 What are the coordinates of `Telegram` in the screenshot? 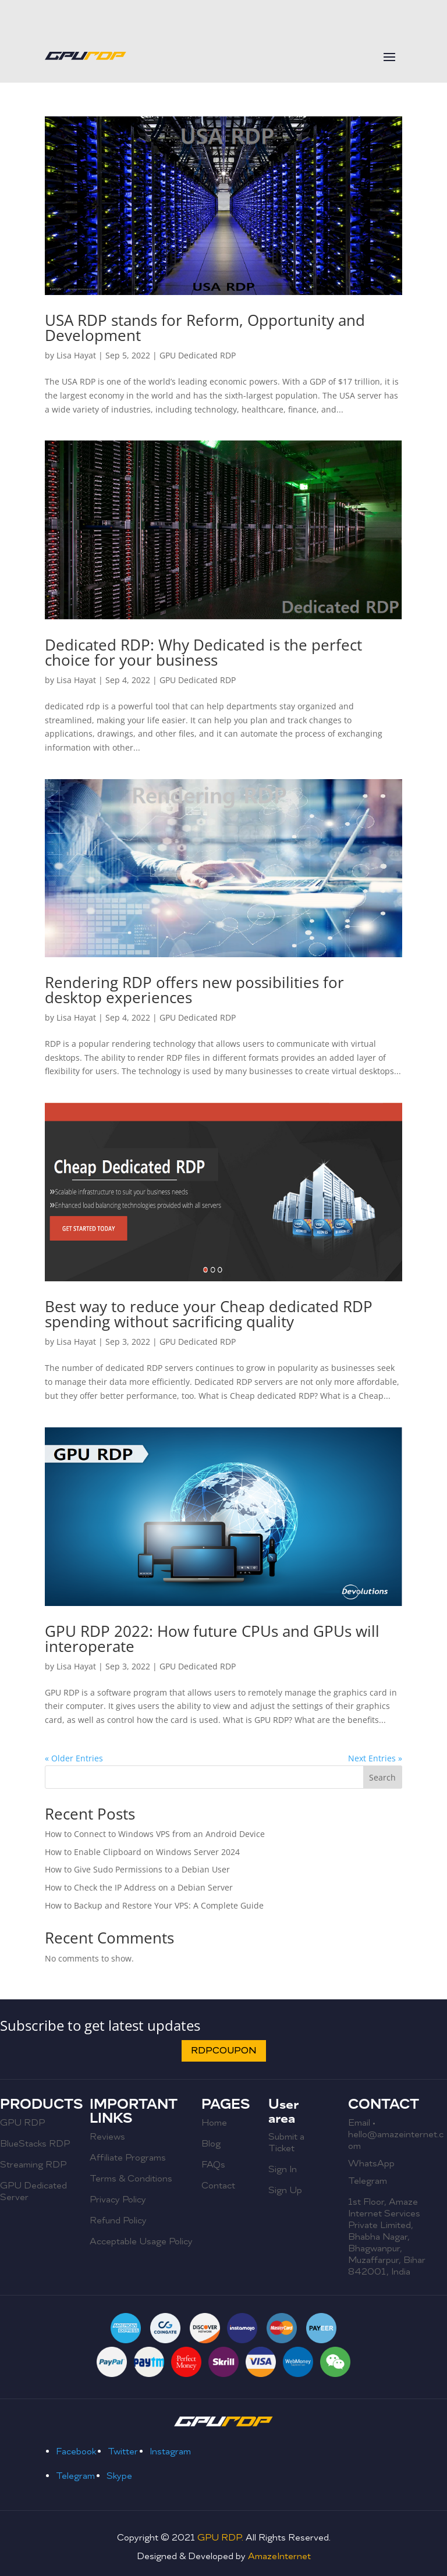 It's located at (367, 2181).